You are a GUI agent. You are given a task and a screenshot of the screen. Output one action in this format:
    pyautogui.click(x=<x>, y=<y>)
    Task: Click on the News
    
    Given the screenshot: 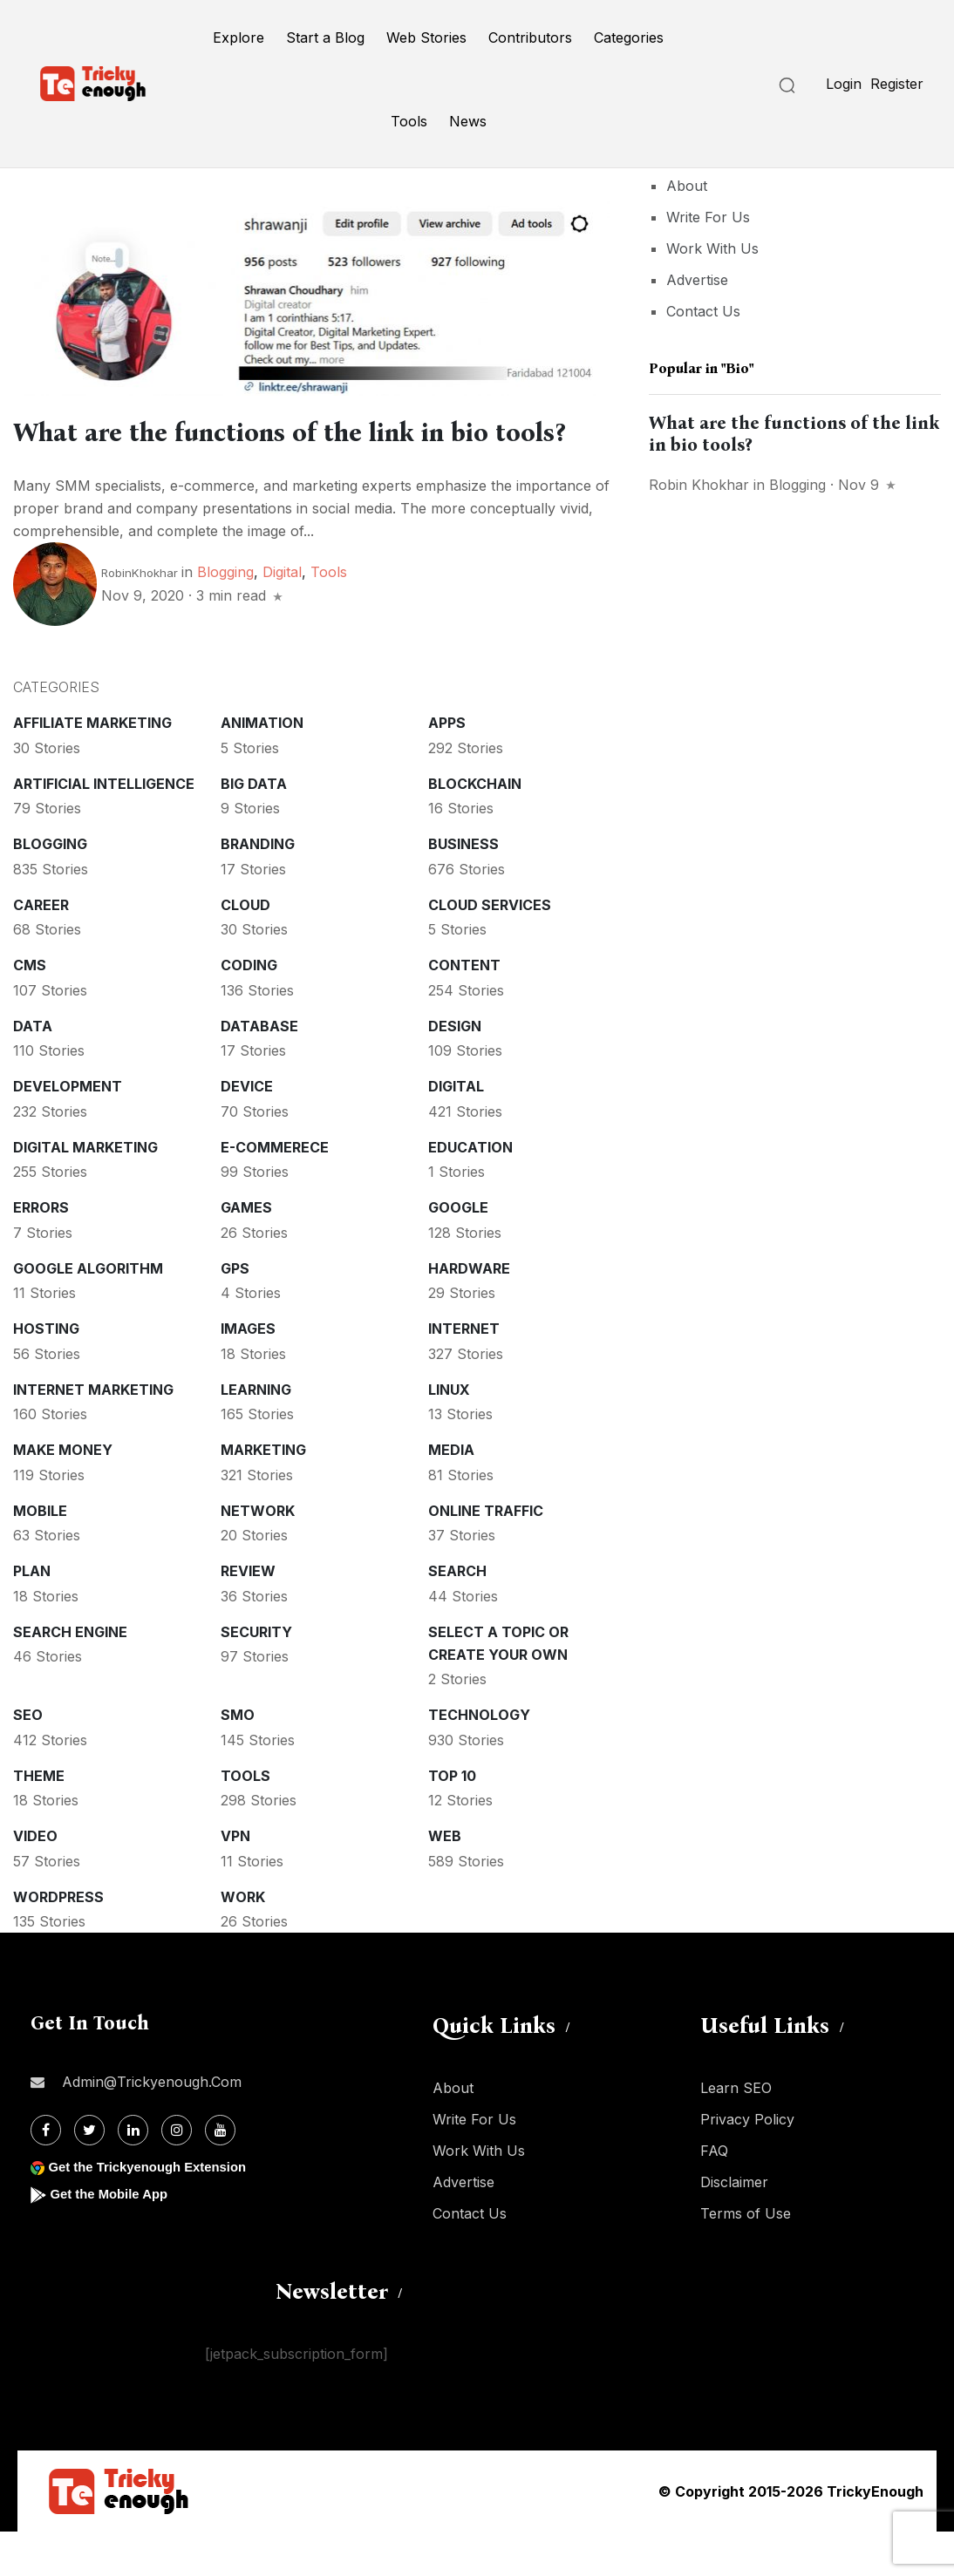 What is the action you would take?
    pyautogui.click(x=468, y=121)
    